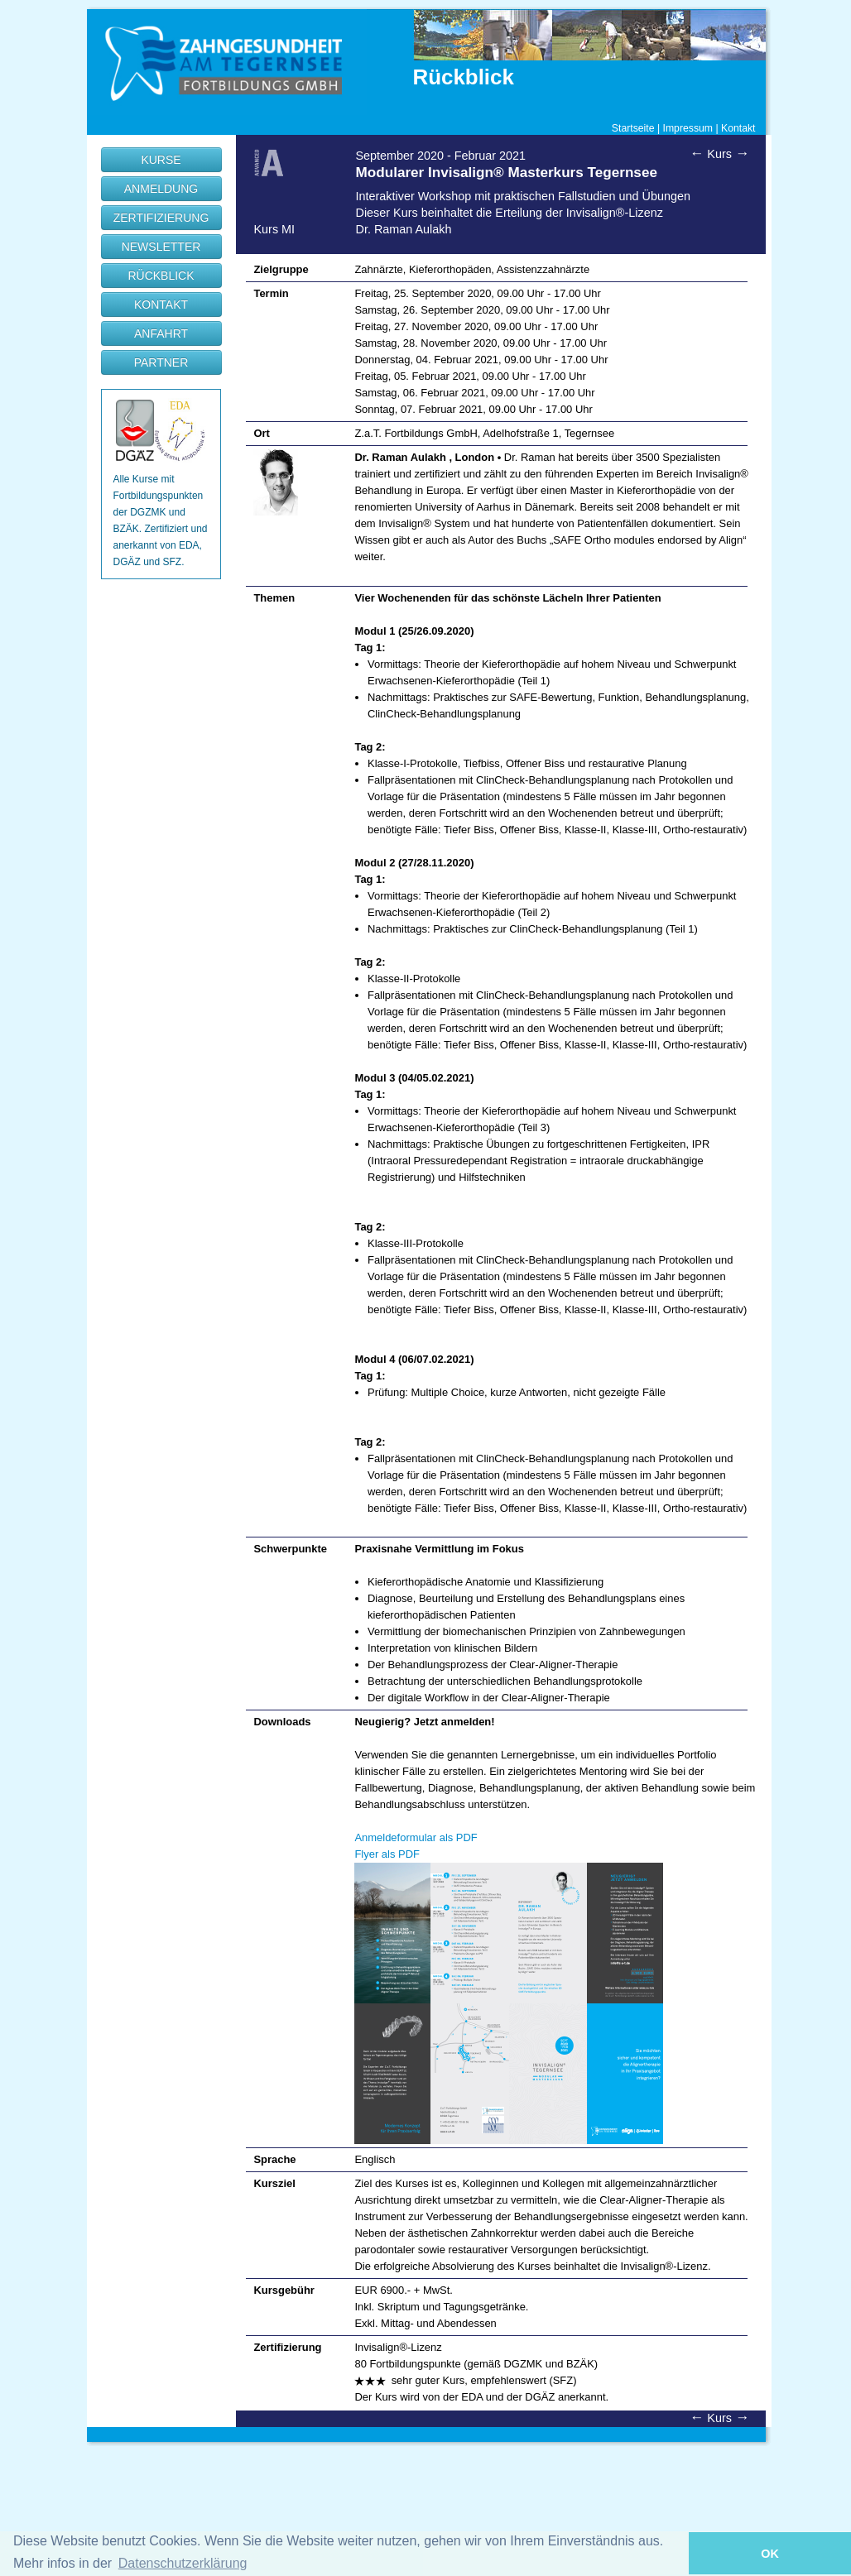 Image resolution: width=851 pixels, height=2576 pixels. I want to click on ANMELDUNG, so click(161, 188).